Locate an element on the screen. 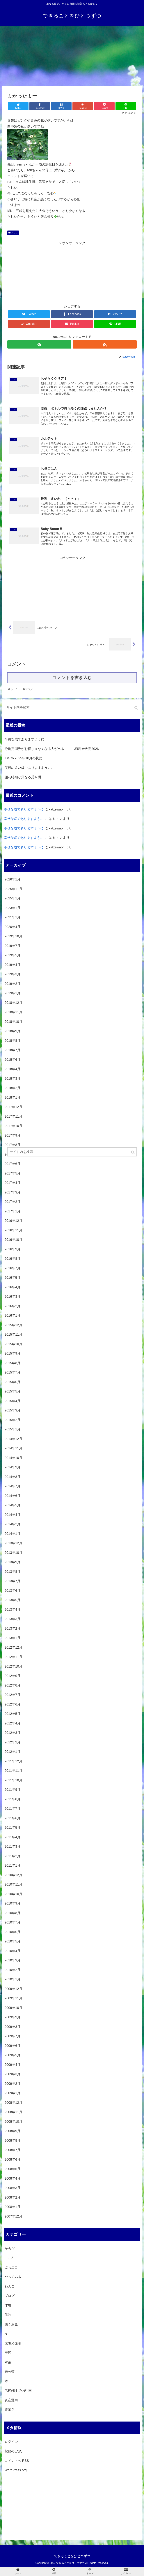  太陽光発電 is located at coordinates (13, 2343).